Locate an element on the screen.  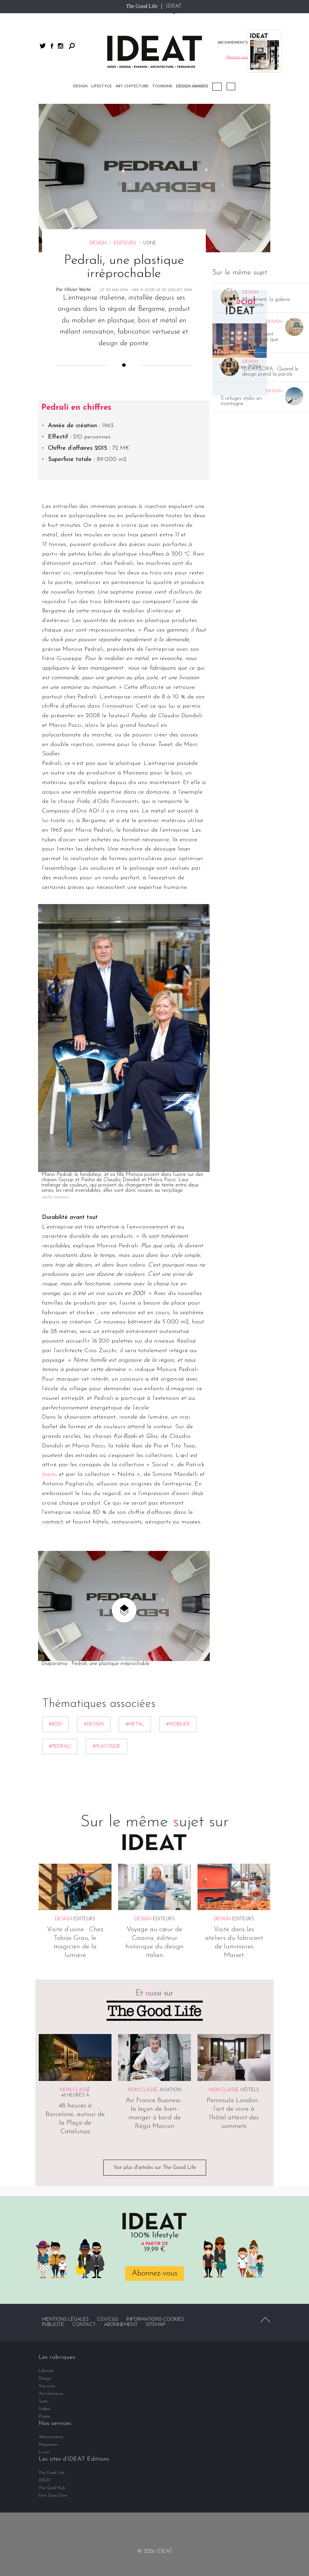
#Design is located at coordinates (94, 1724).